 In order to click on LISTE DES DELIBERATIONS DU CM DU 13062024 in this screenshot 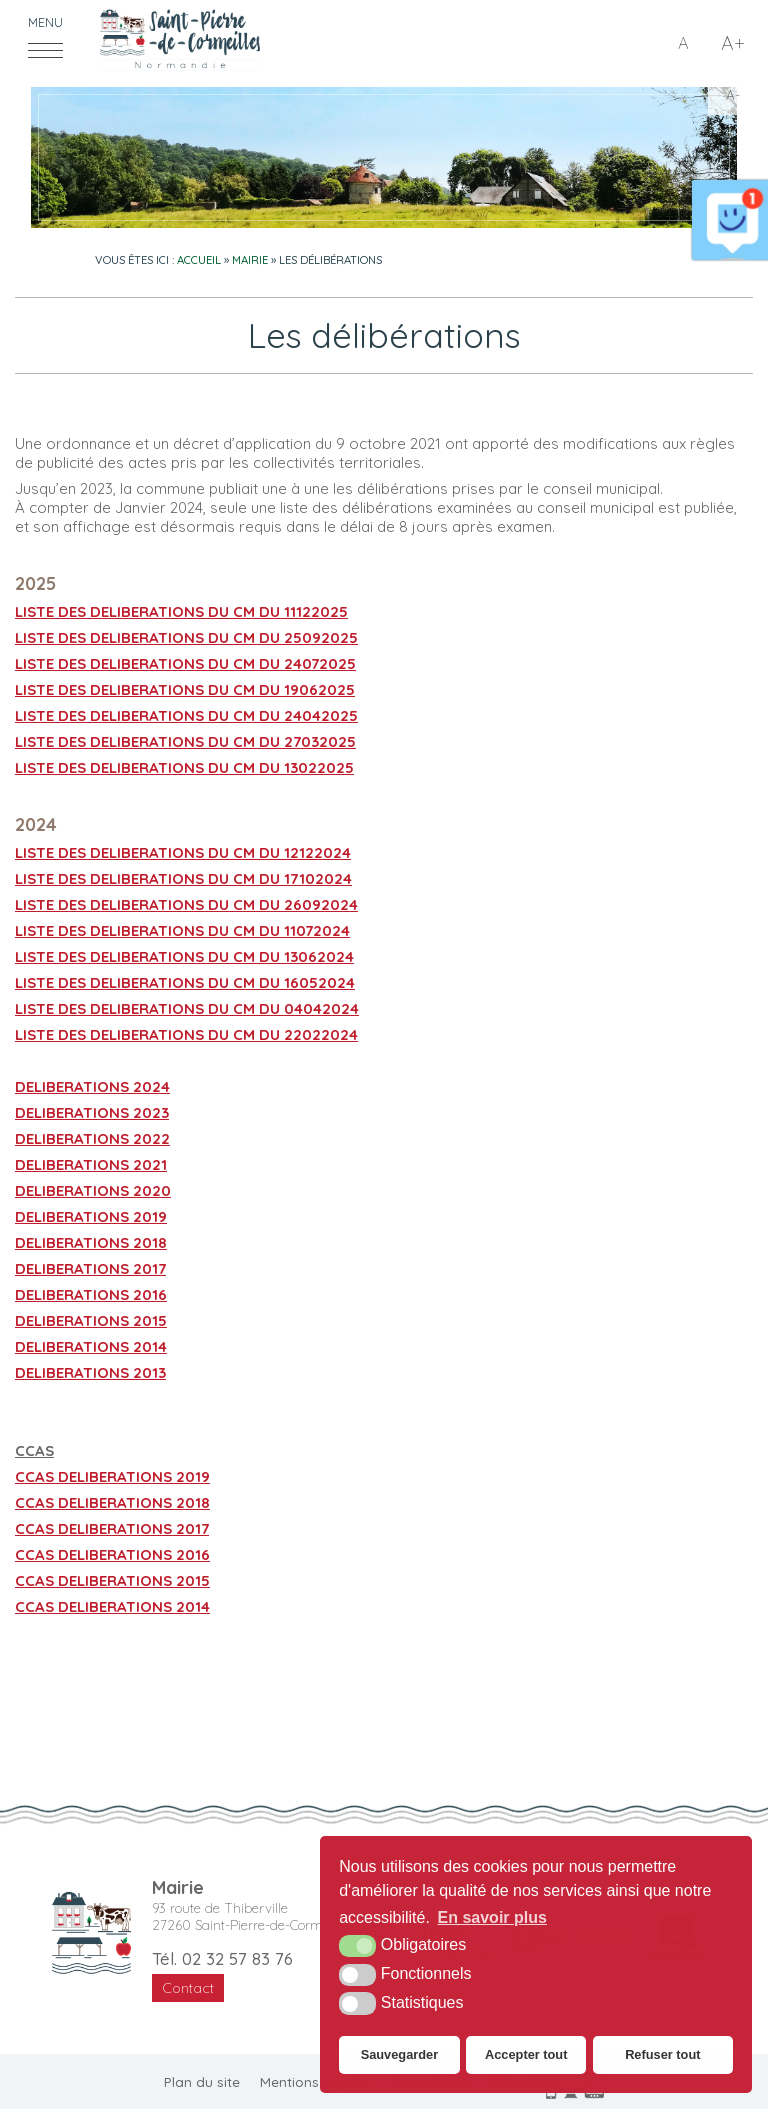, I will do `click(184, 956)`.